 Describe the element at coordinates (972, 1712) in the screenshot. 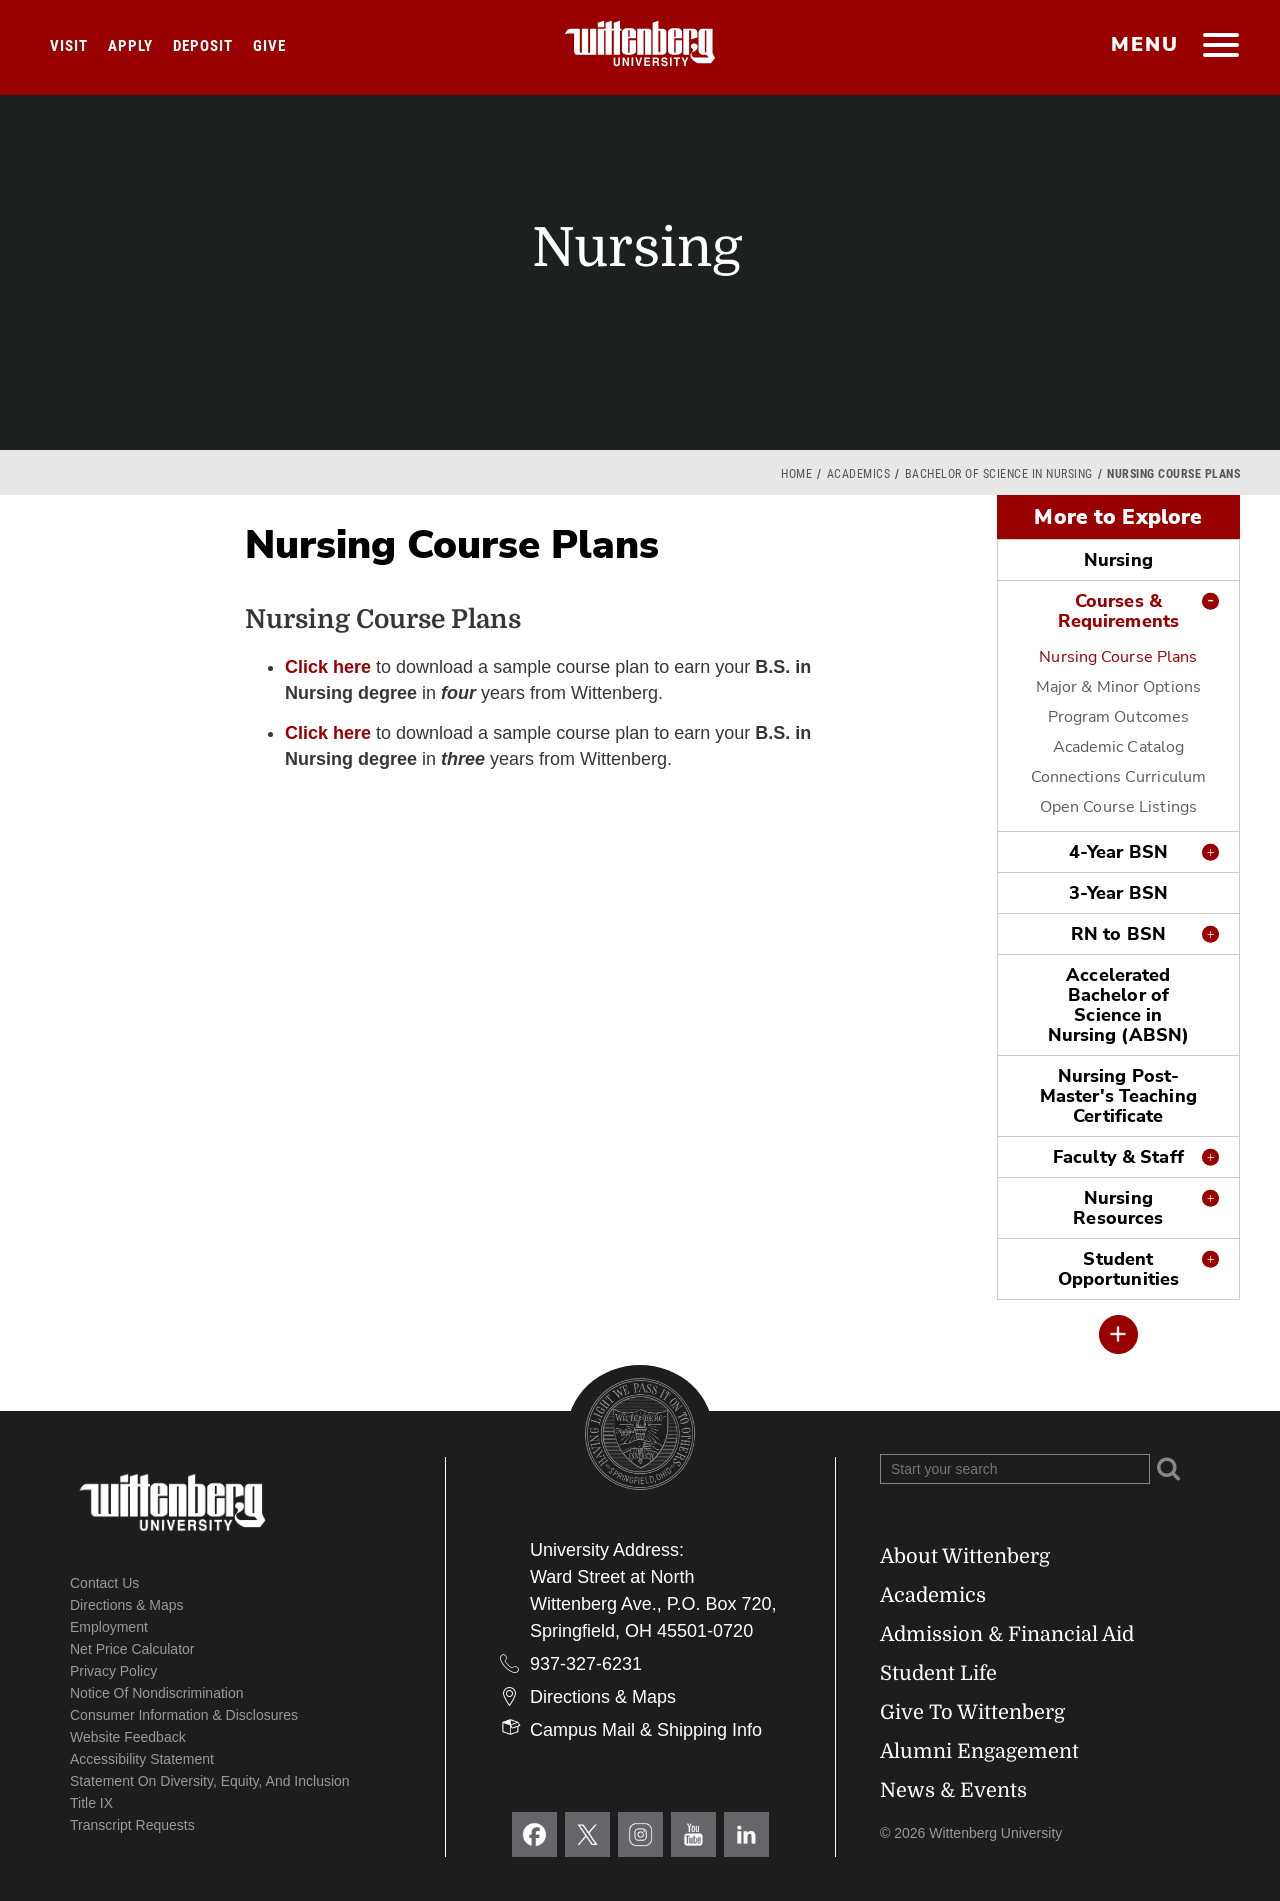

I see `Give To Wittenberg` at that location.